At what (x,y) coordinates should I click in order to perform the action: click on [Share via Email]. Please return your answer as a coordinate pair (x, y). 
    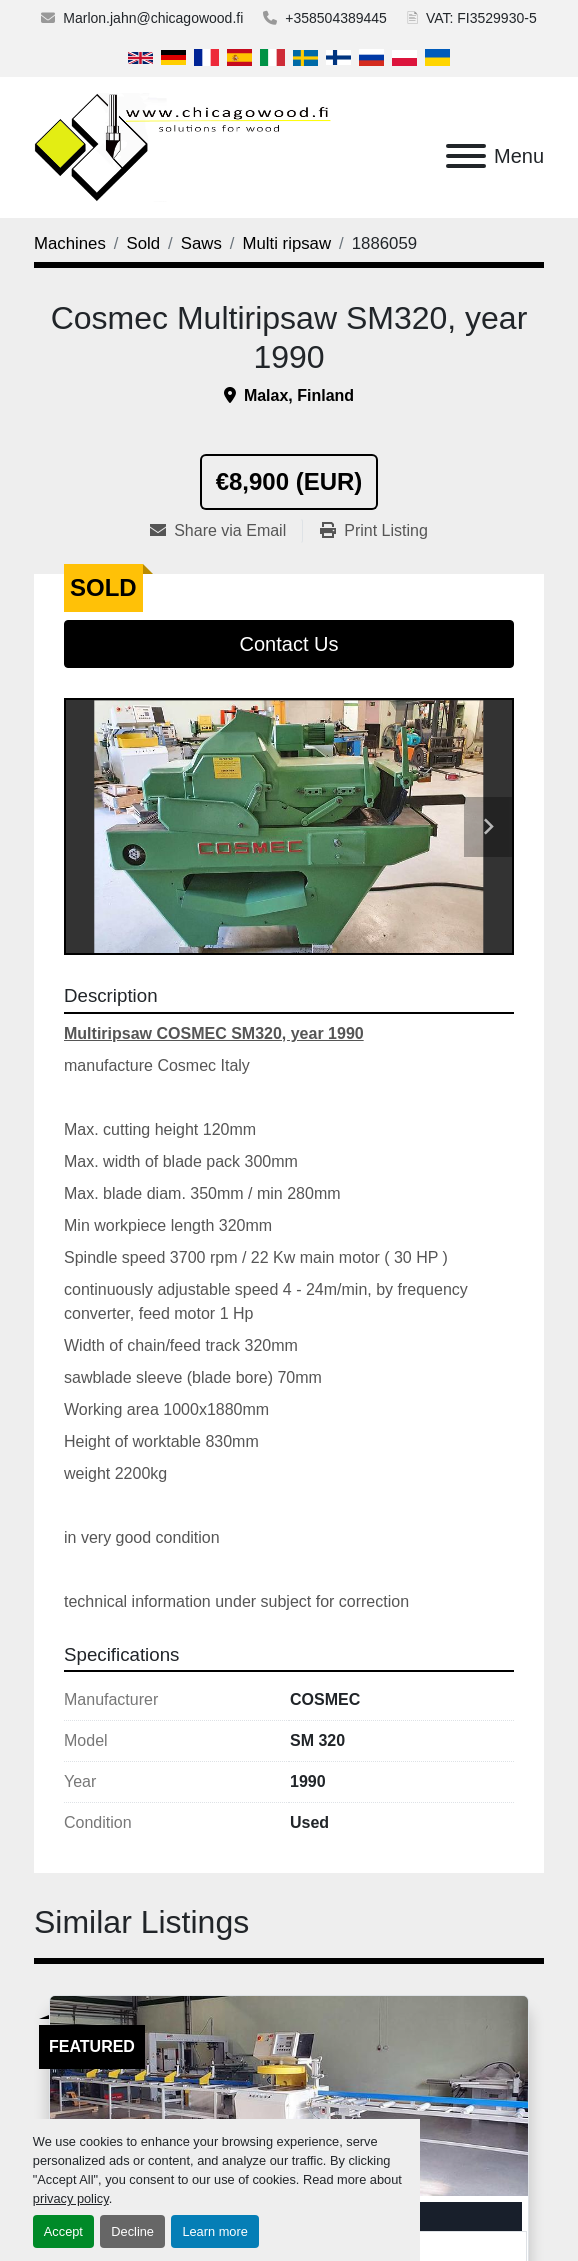
    Looking at the image, I should click on (226, 531).